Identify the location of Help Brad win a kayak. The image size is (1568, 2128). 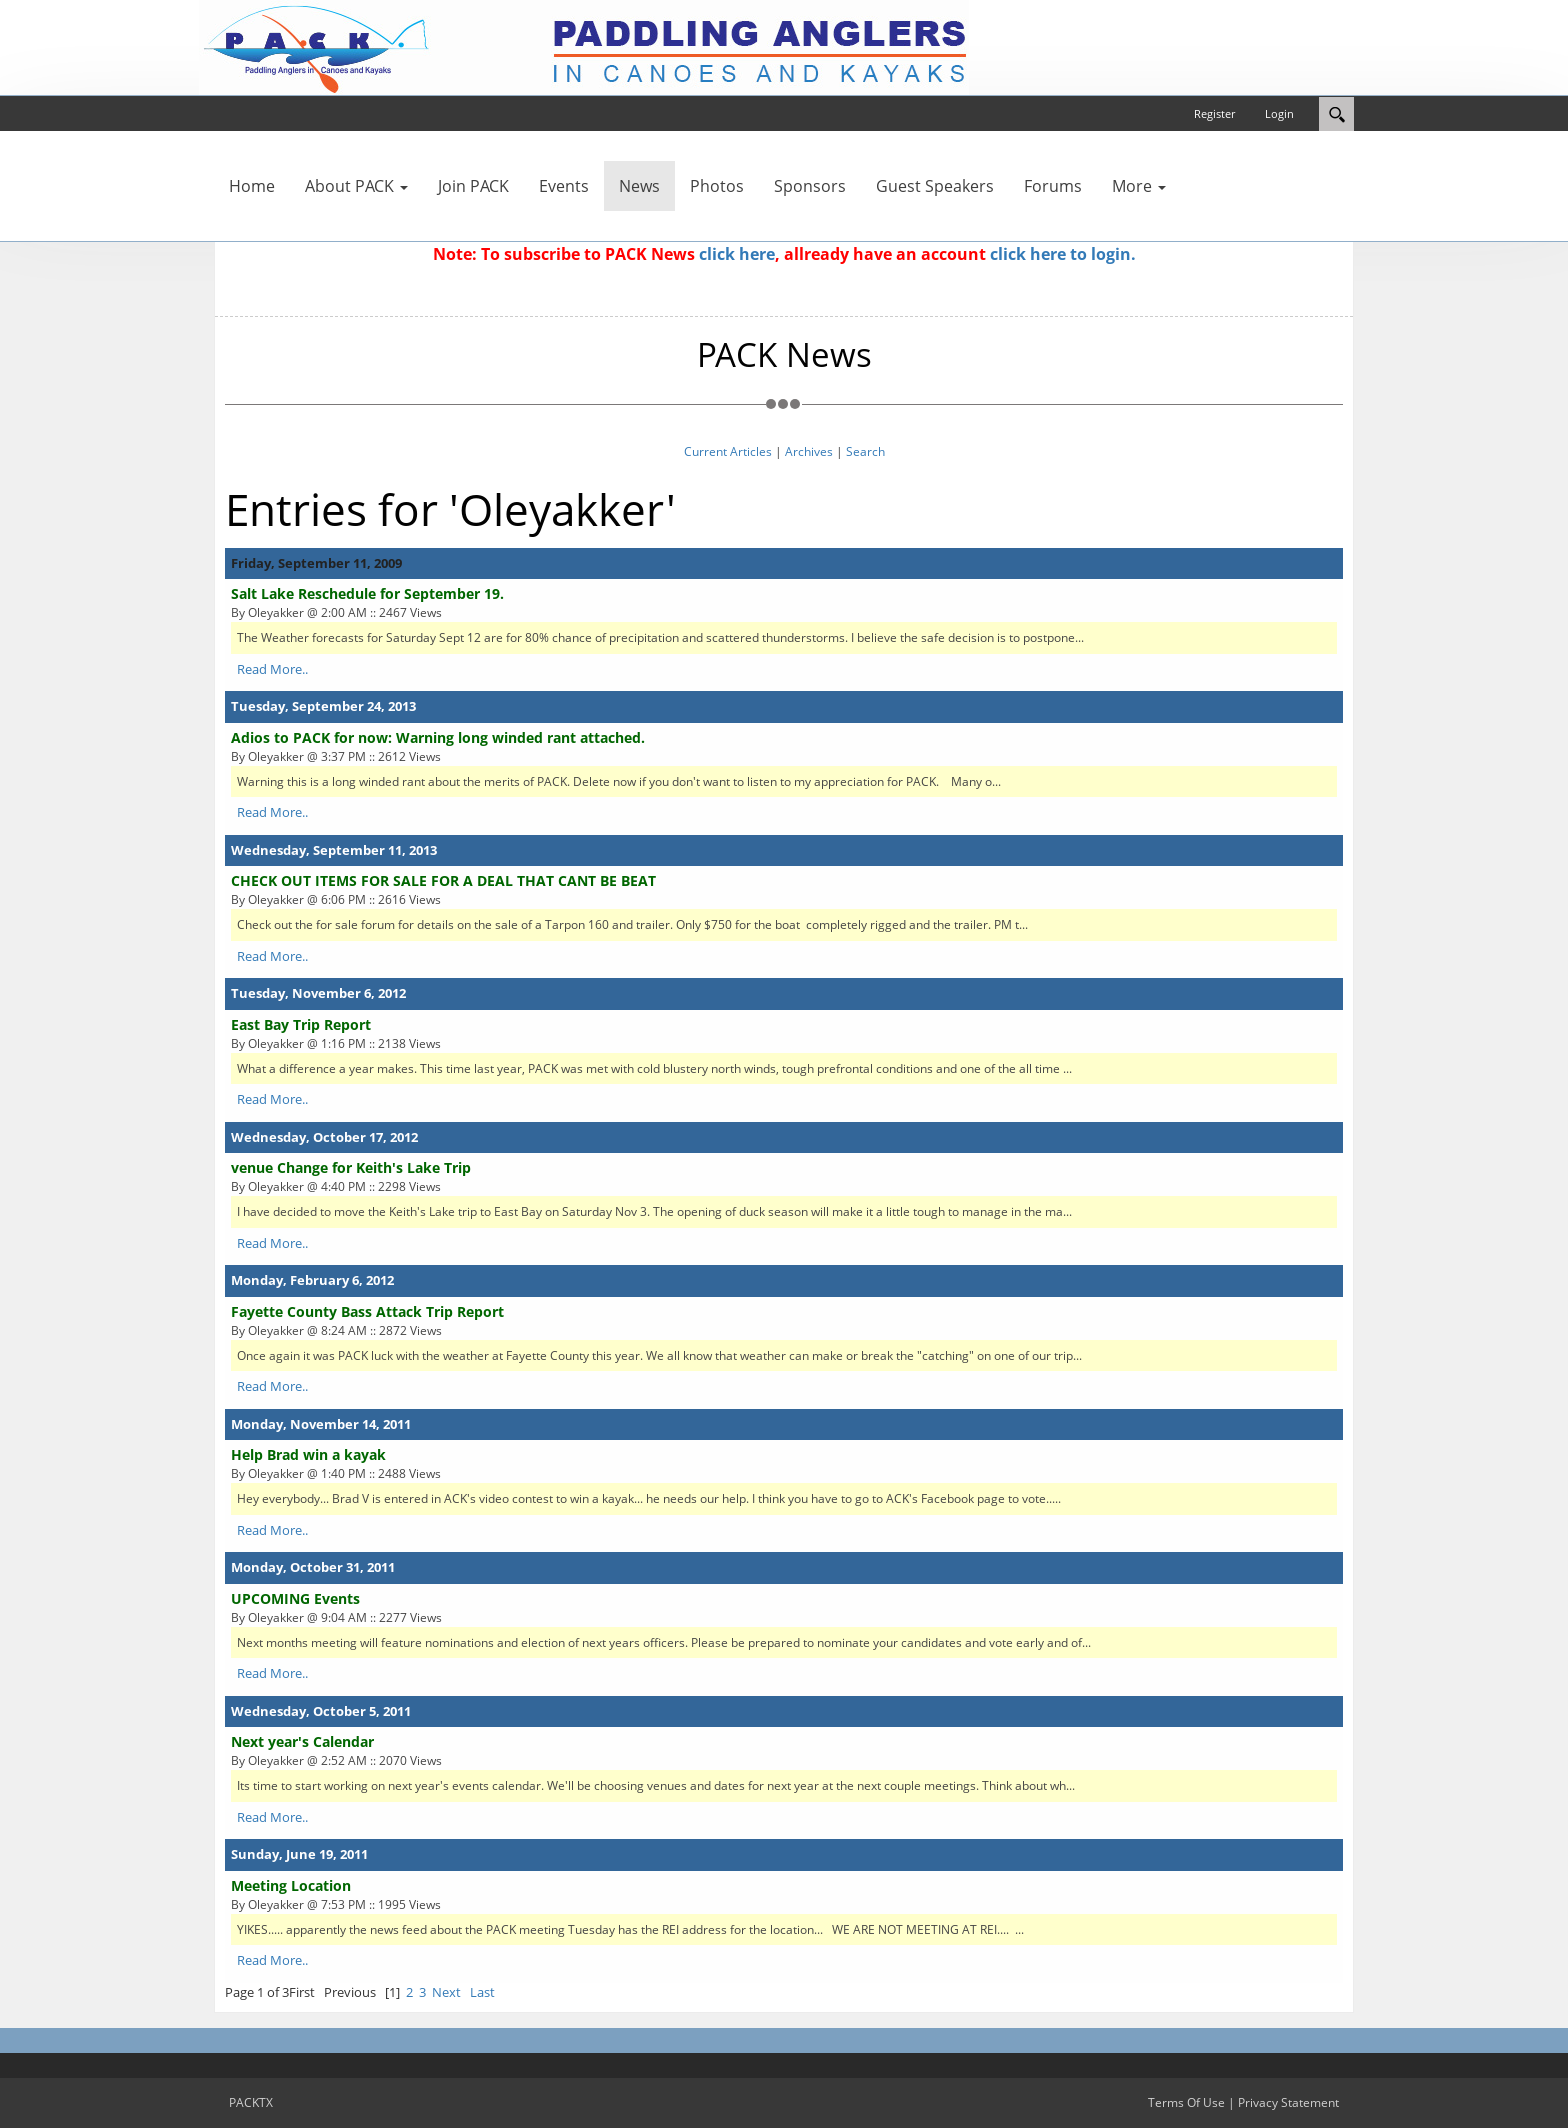
(308, 1454).